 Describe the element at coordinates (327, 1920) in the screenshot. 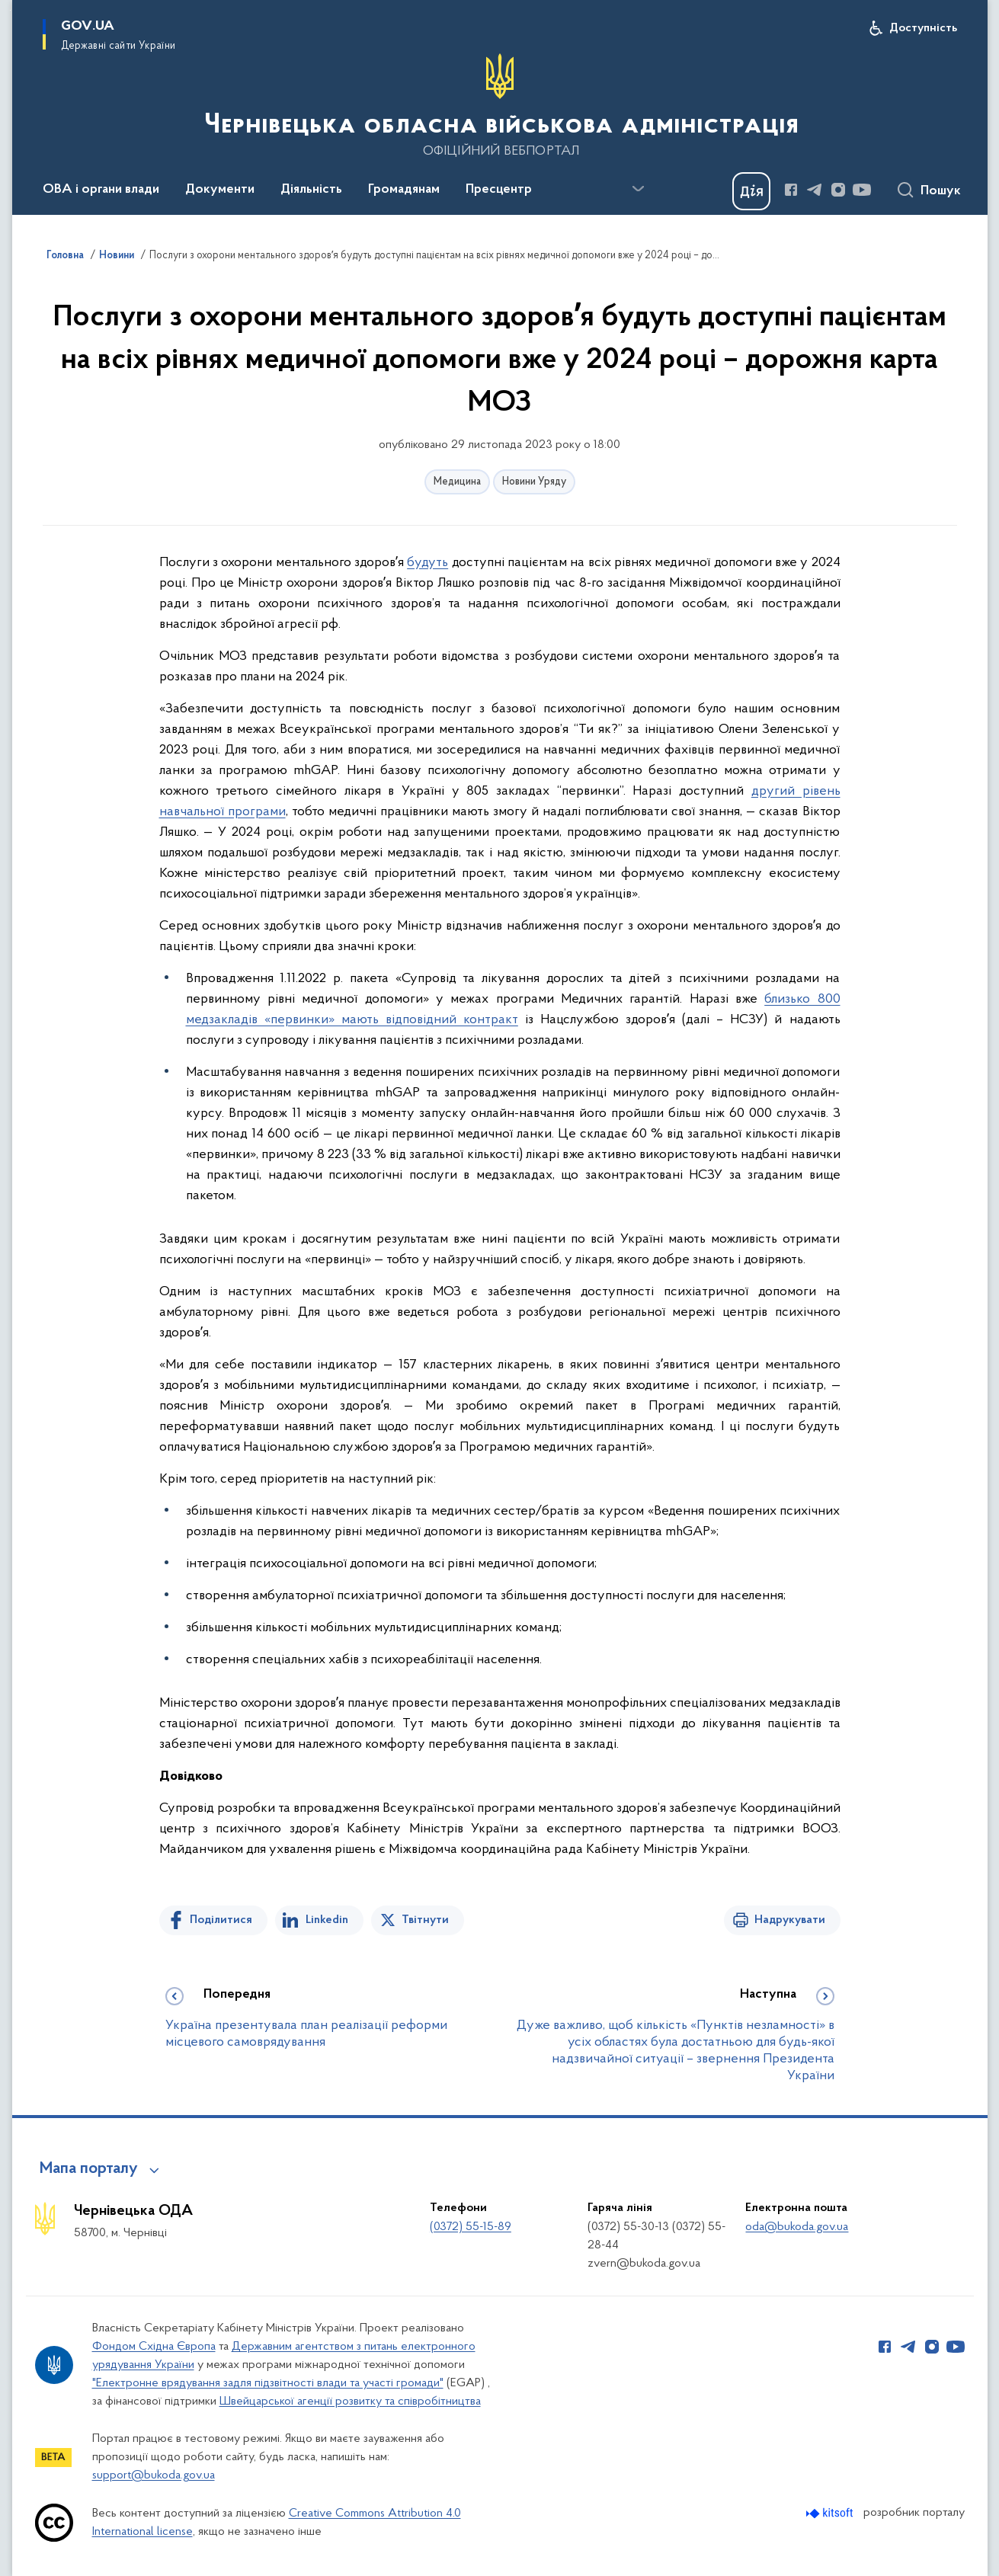

I see `Linkedin [Поділитись в LinkedIn]` at that location.